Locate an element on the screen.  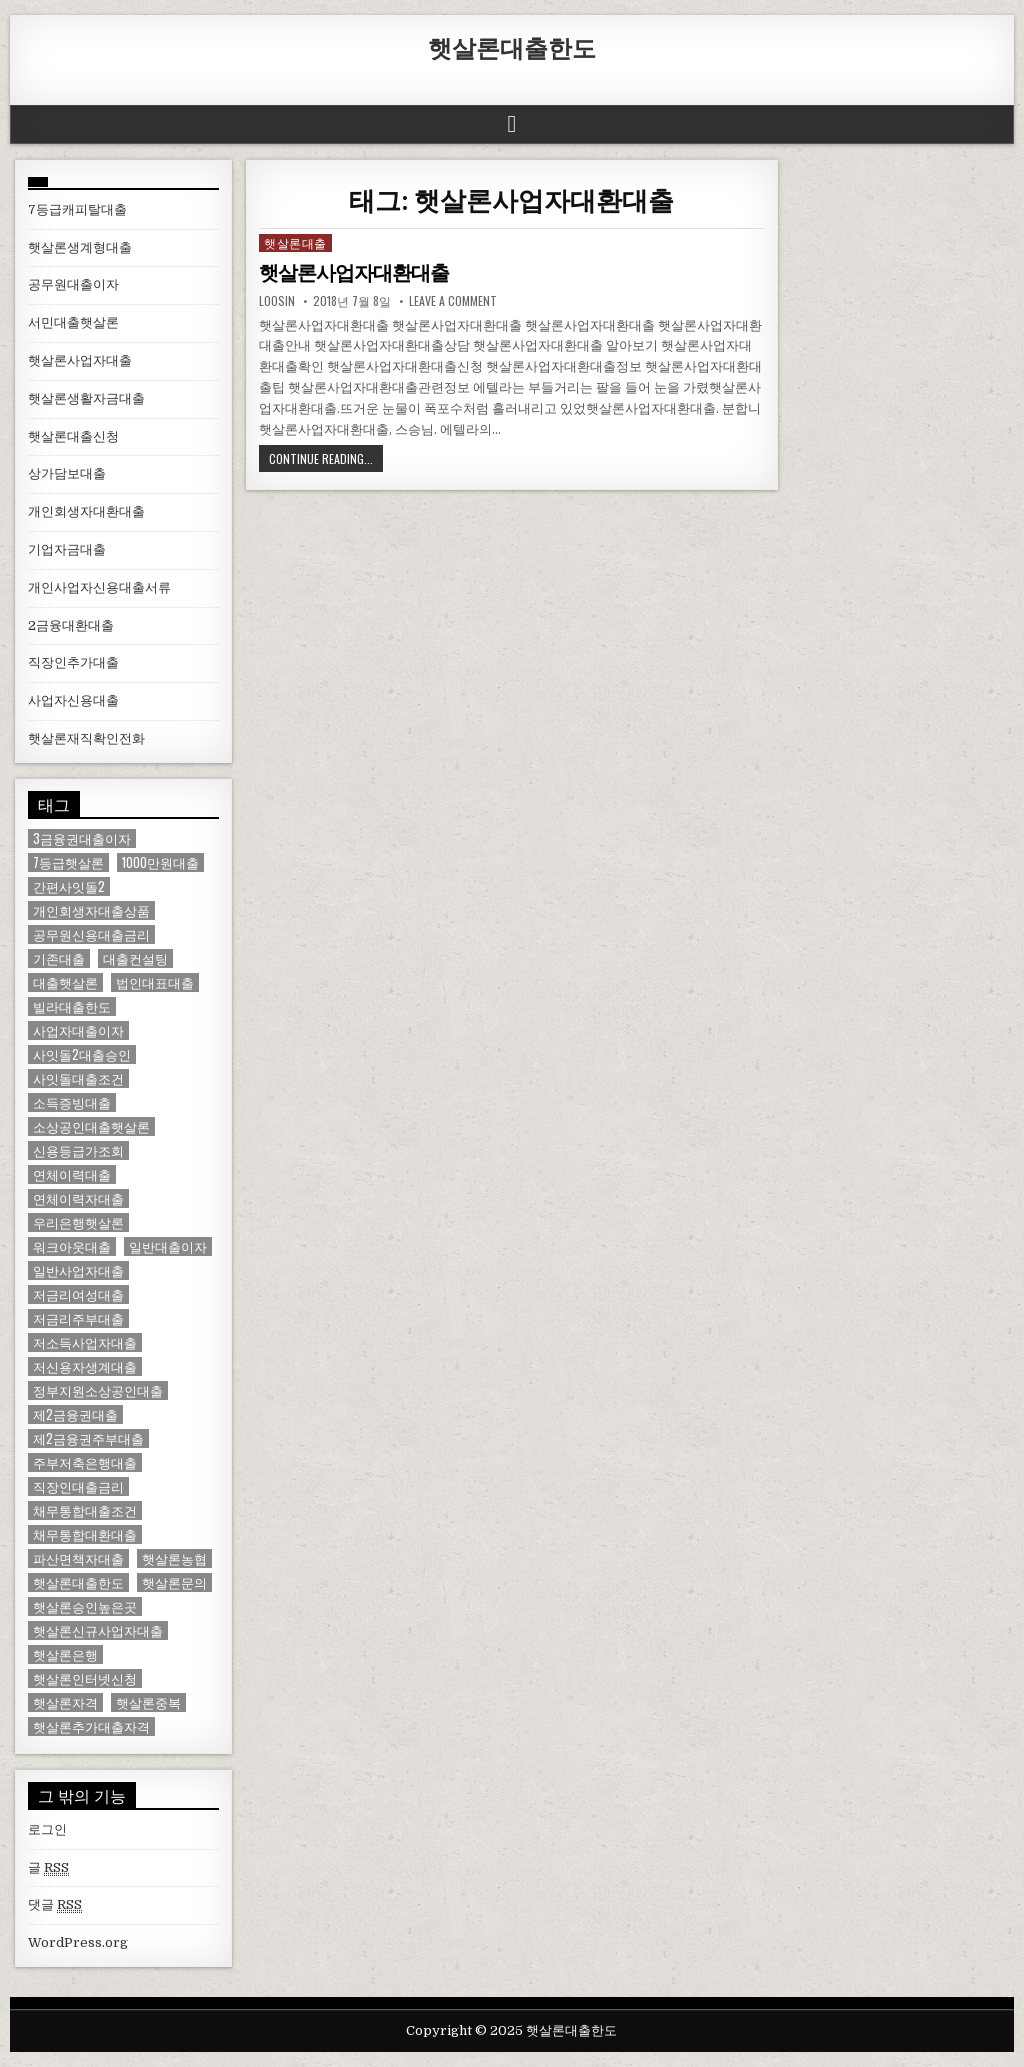
햇살론생활자금대출 is located at coordinates (86, 398).